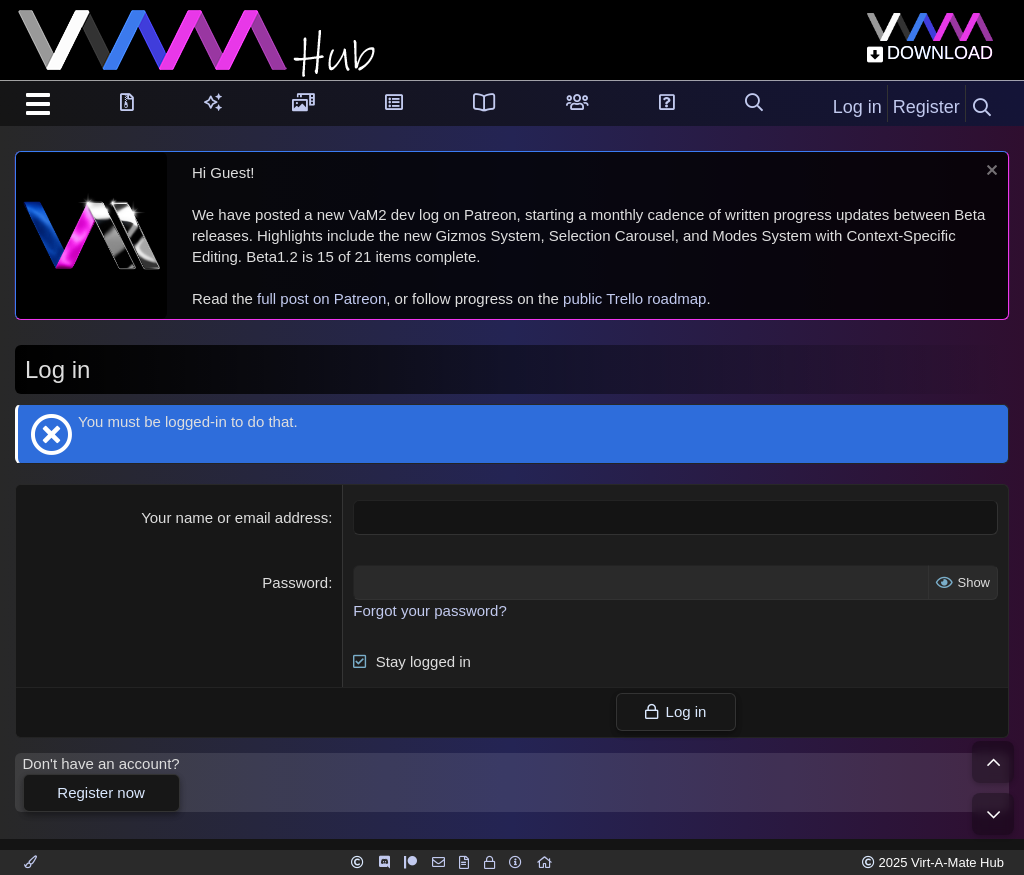 The width and height of the screenshot is (1024, 875). Describe the element at coordinates (295, 582) in the screenshot. I see `Password` at that location.